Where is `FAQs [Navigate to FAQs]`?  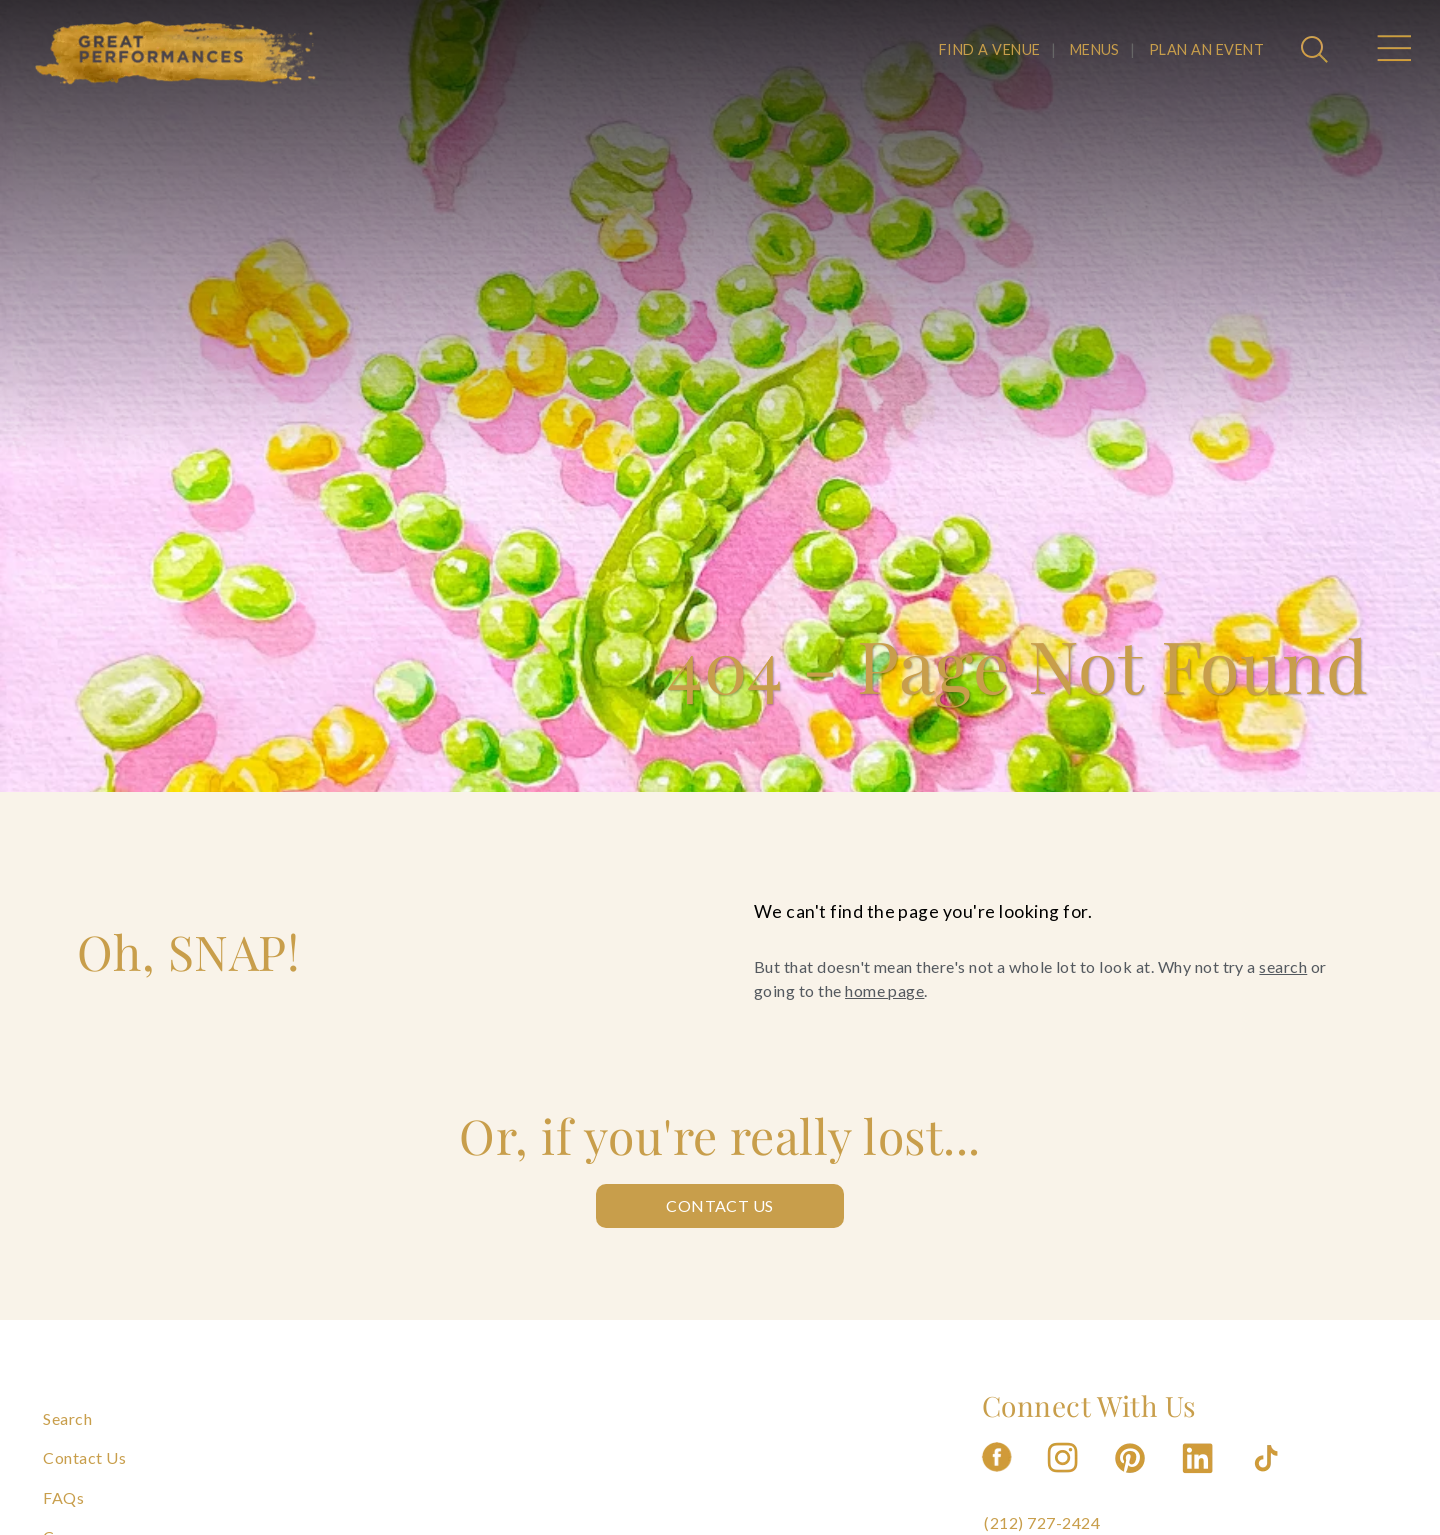 FAQs [Navigate to FAQs] is located at coordinates (63, 1497).